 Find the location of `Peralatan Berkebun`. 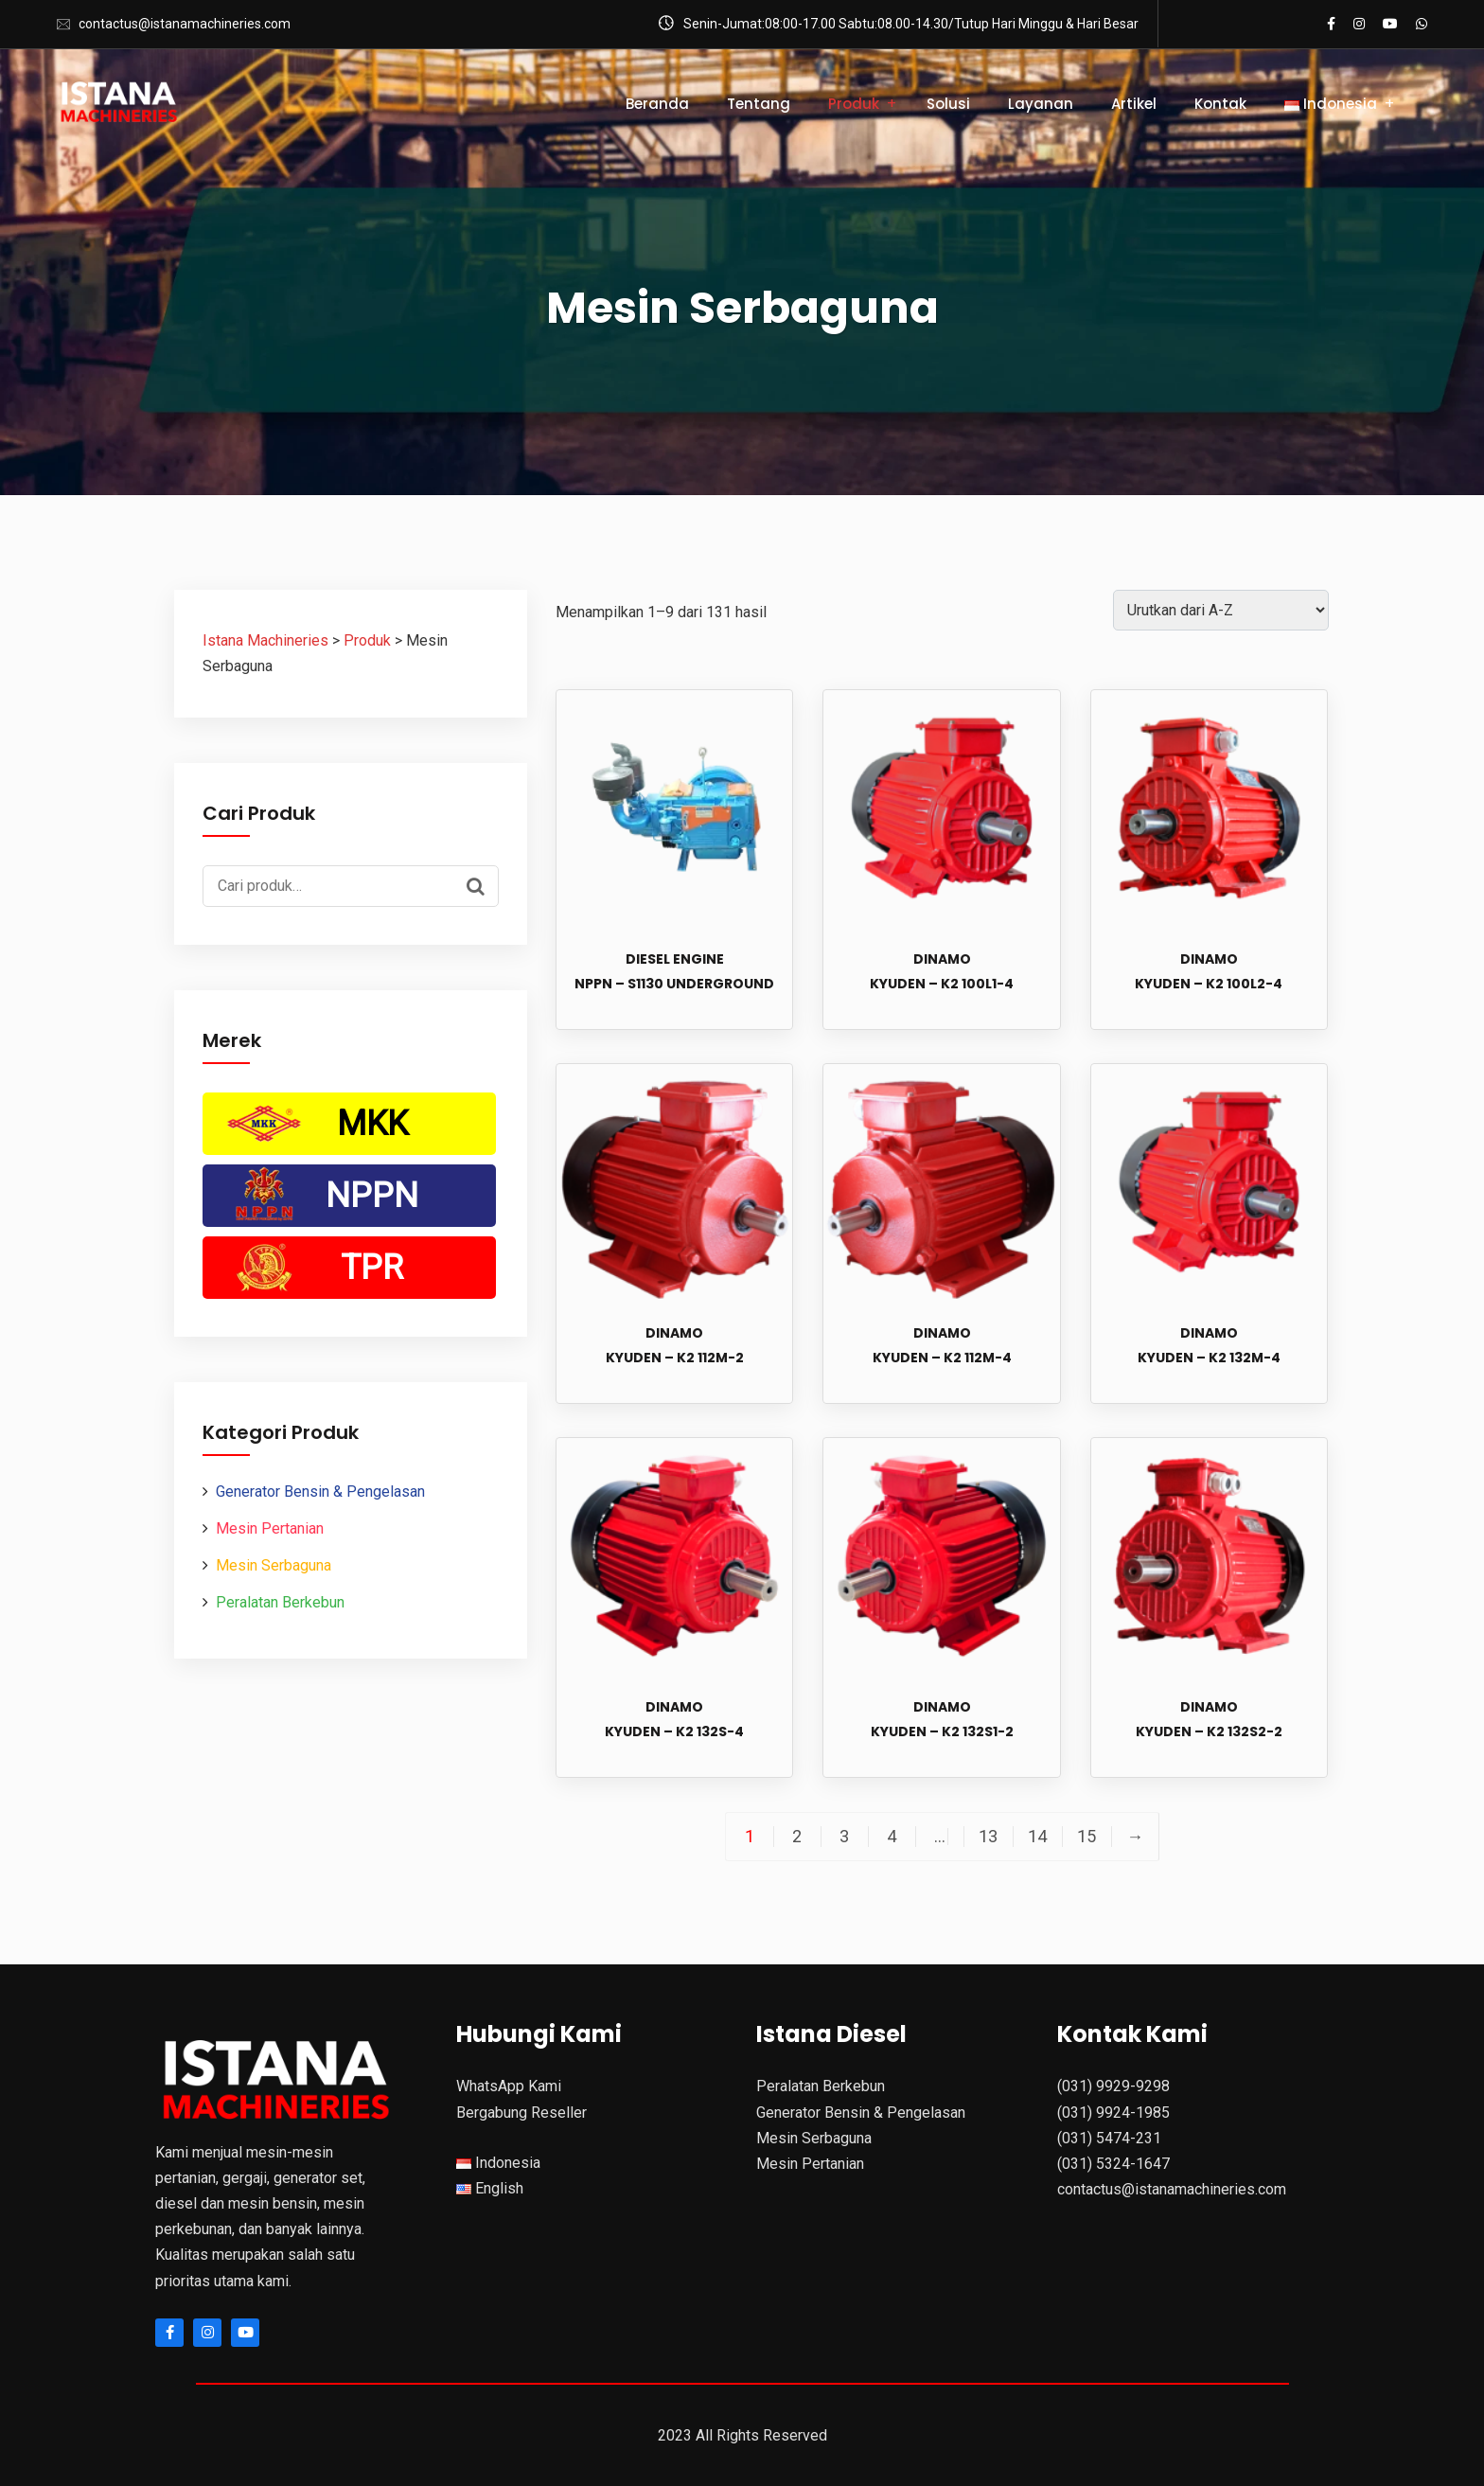

Peralatan Berkebun is located at coordinates (280, 1602).